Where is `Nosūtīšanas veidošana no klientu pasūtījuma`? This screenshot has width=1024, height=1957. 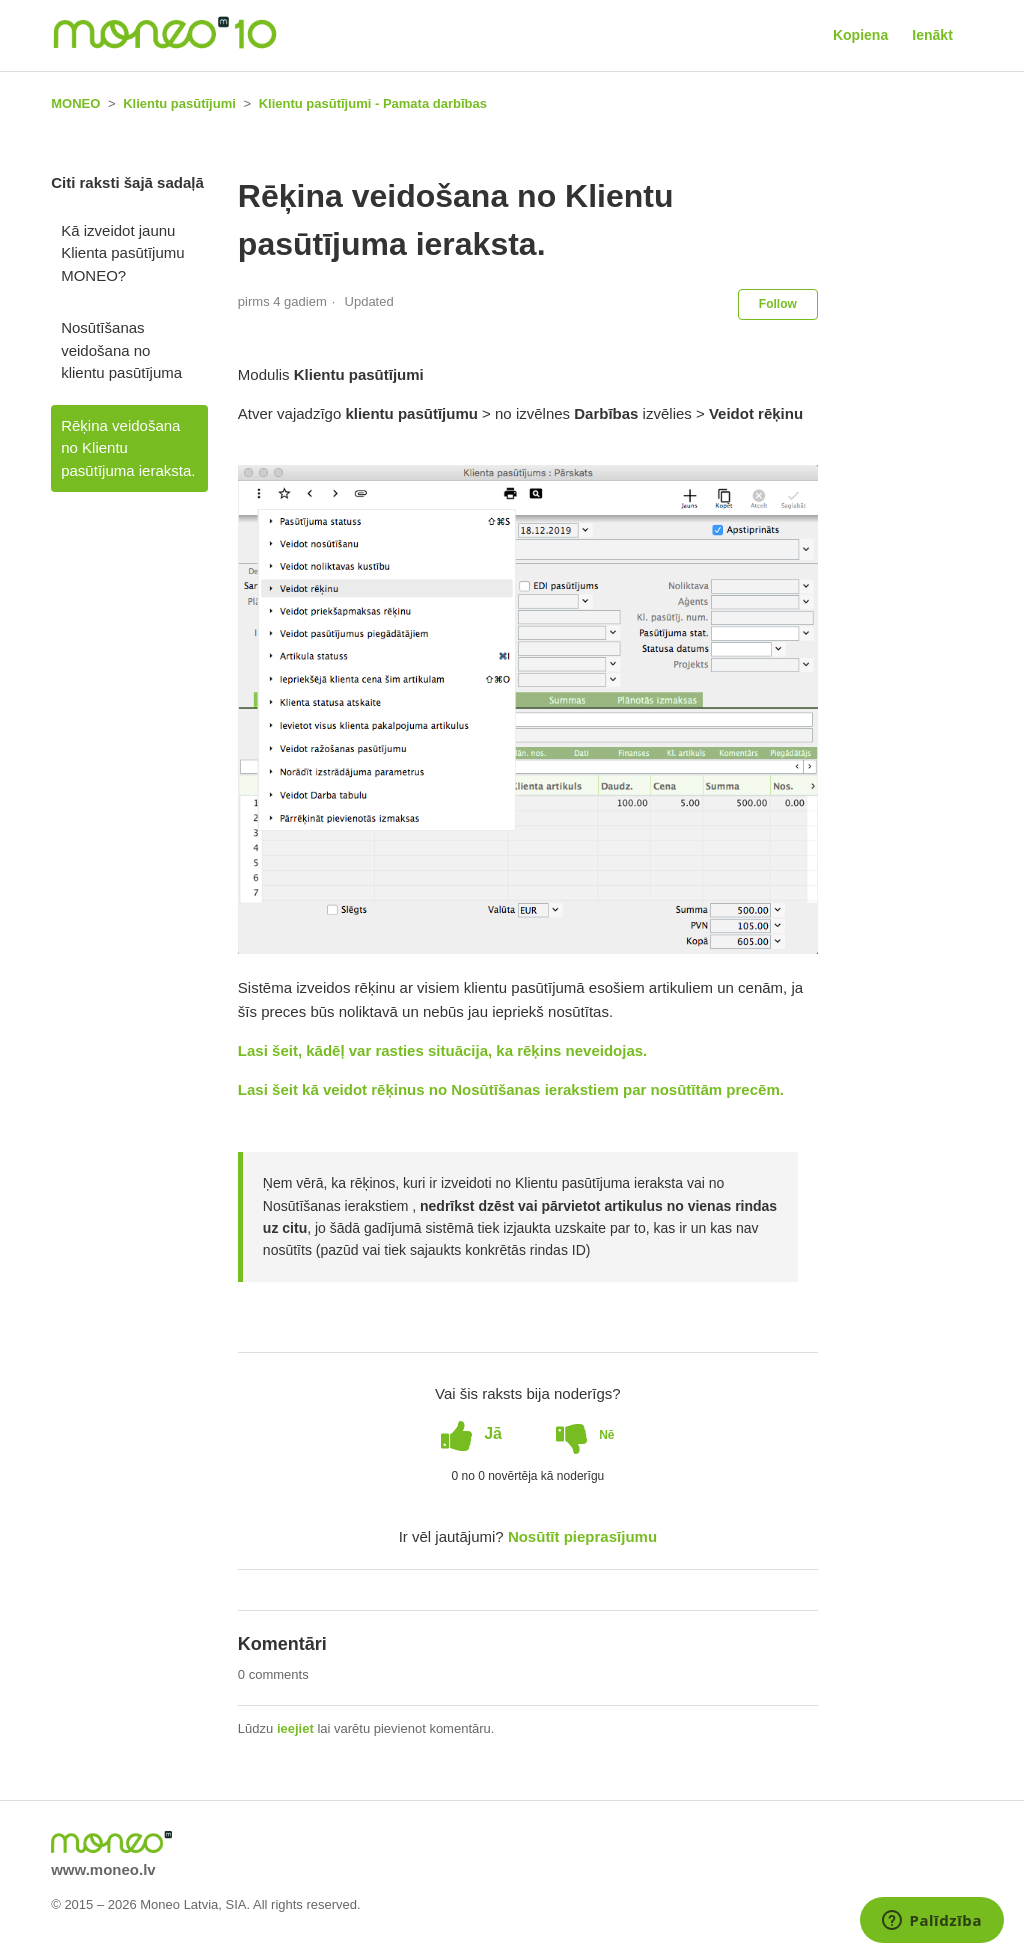
Nosūtīšanas veidošana no klientu pasūtījuma is located at coordinates (121, 350).